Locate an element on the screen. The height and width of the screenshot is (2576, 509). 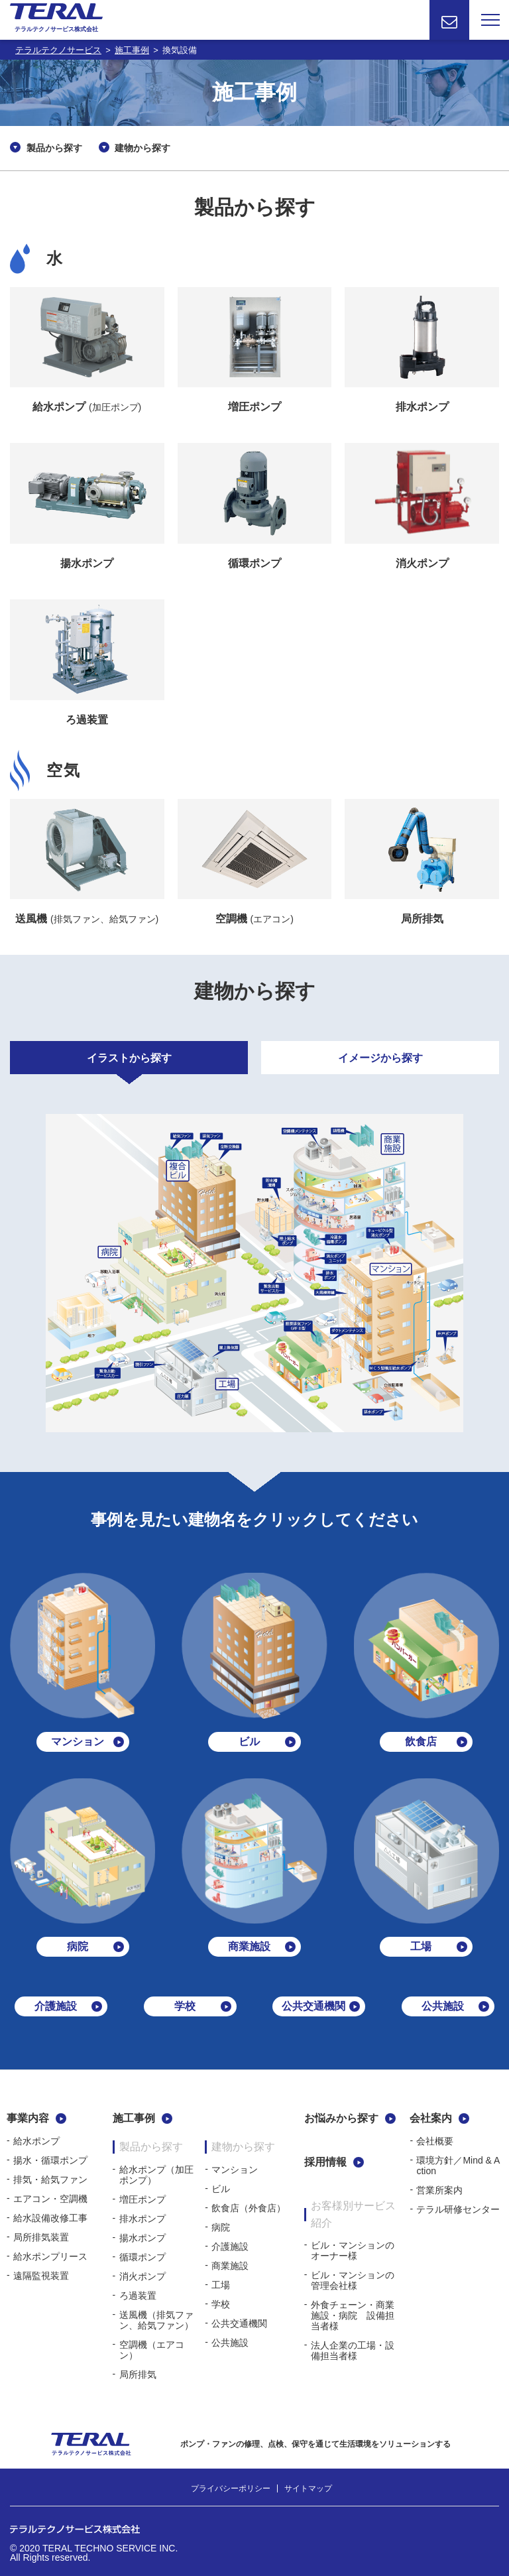
ビル・マンションの管理会社様 is located at coordinates (352, 2280).